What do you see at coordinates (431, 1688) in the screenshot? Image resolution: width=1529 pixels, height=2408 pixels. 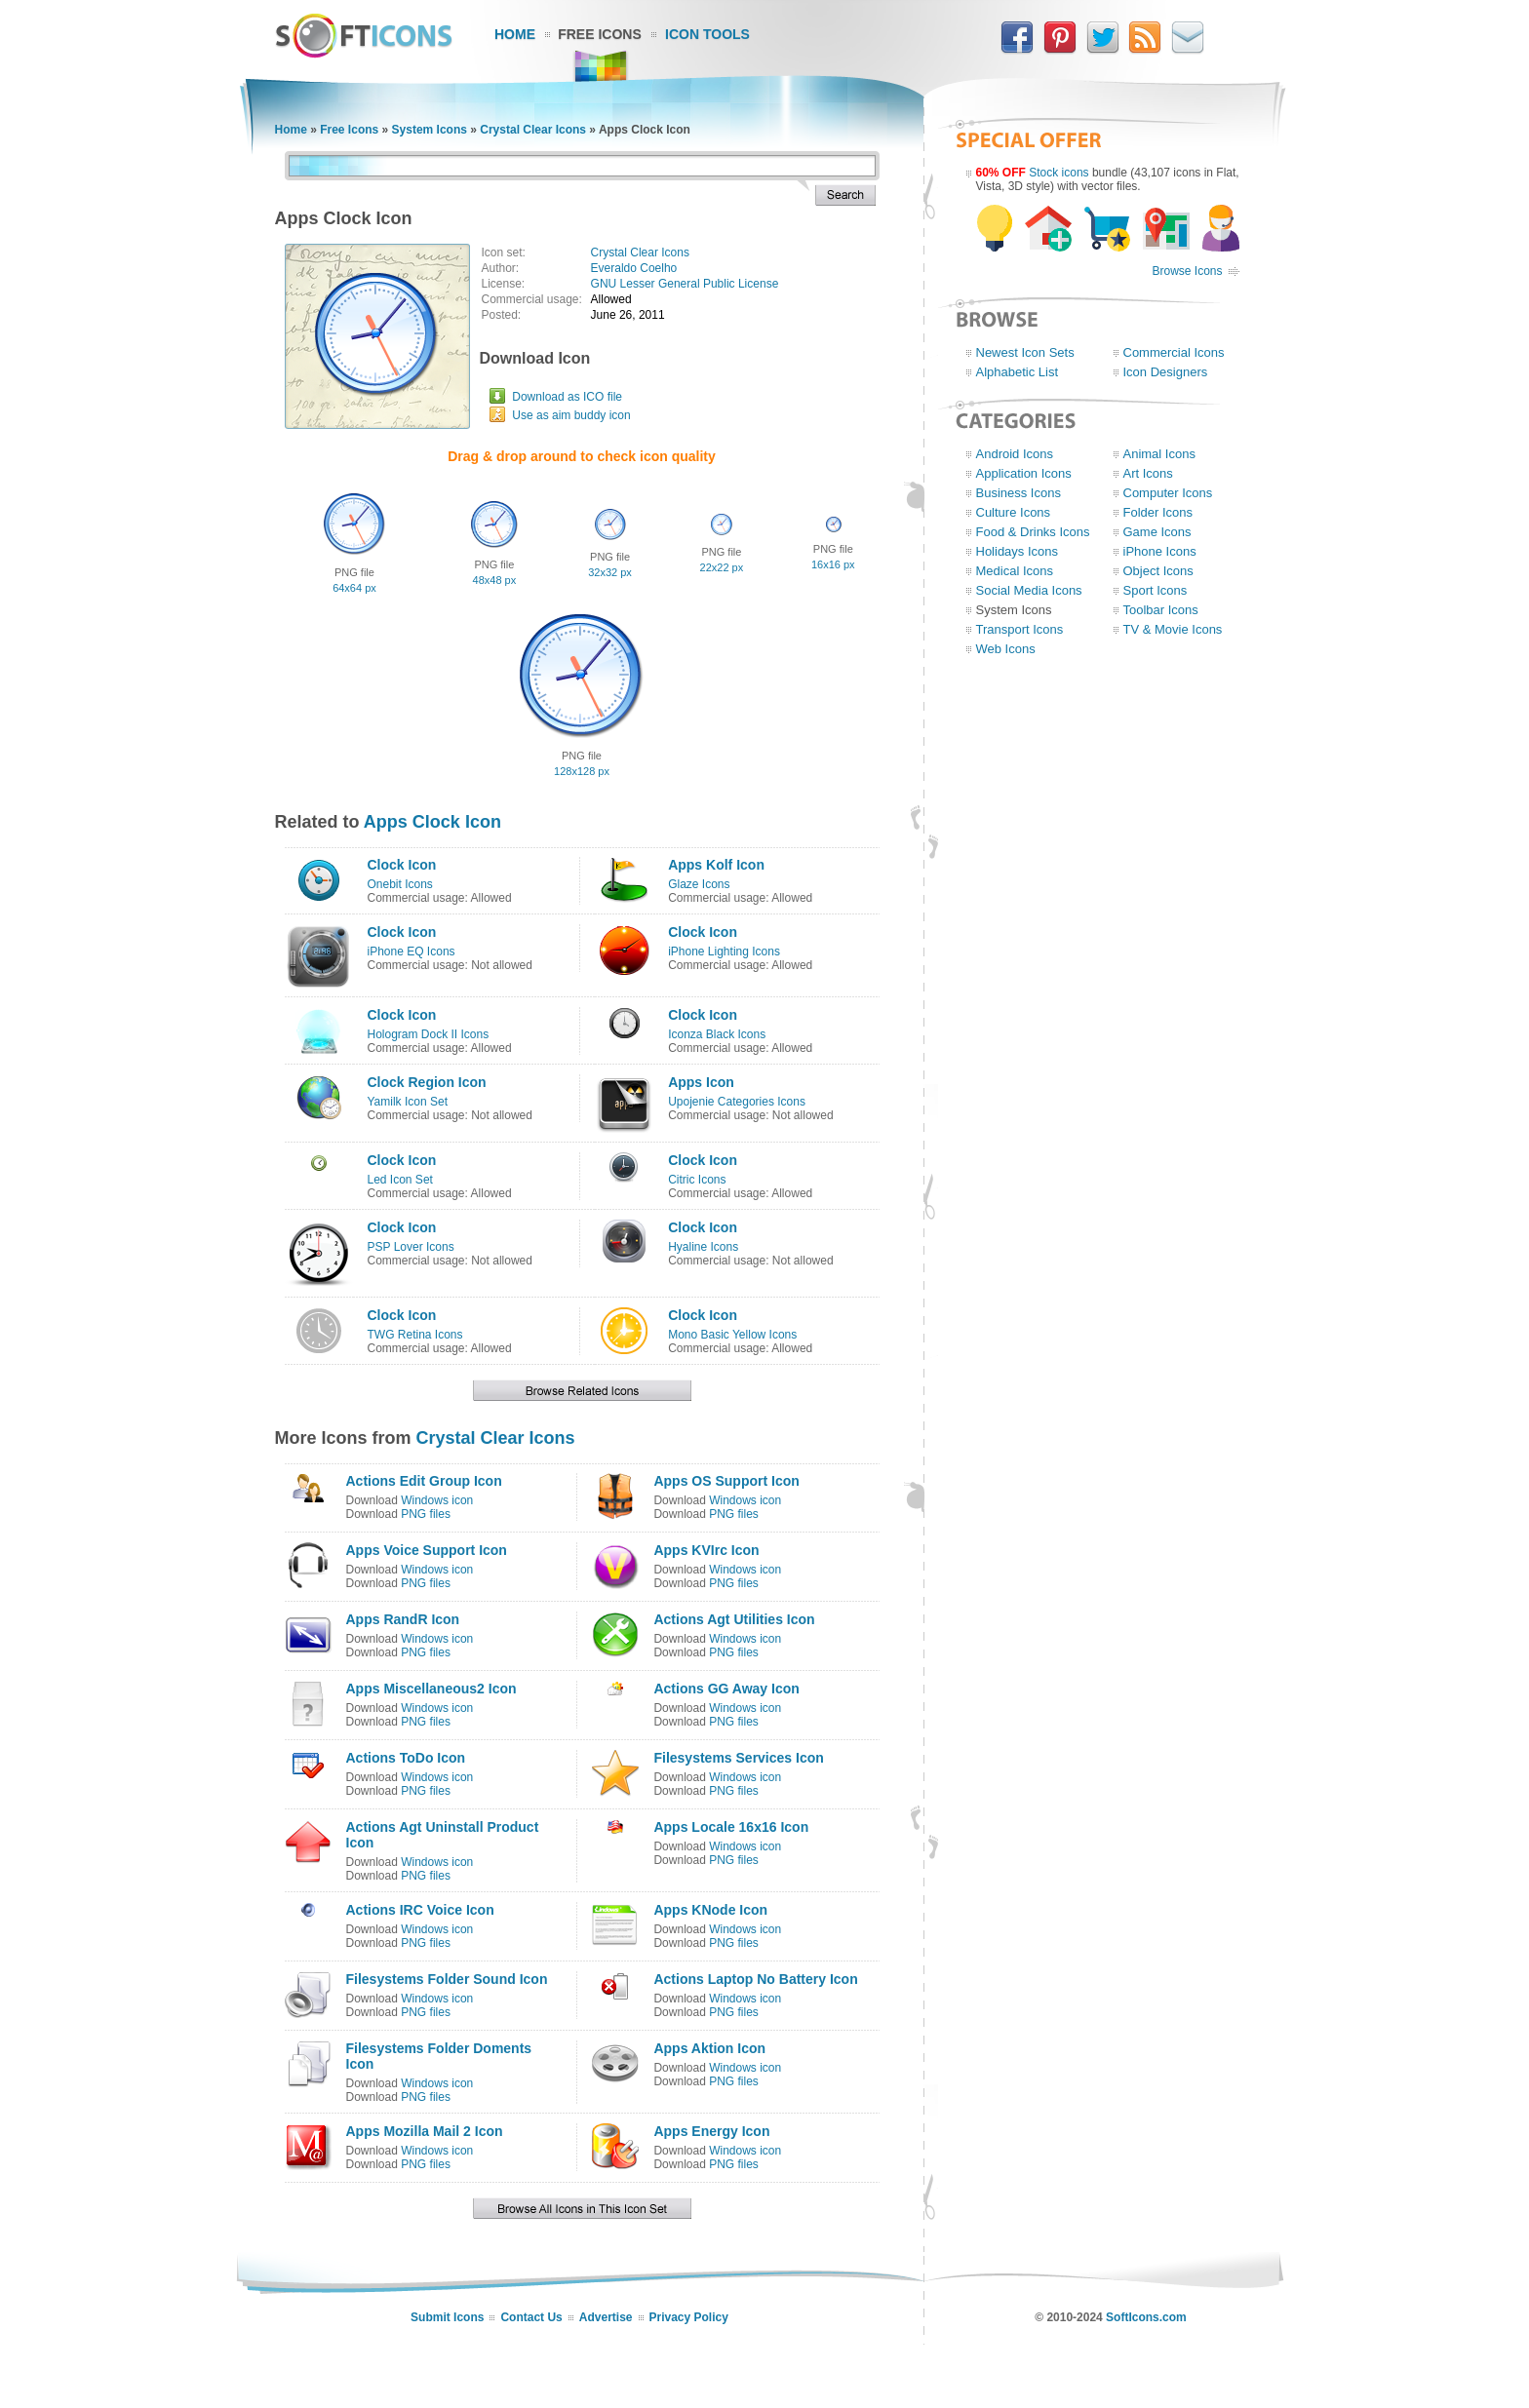 I see `Apps Miscellaneous2 Icon` at bounding box center [431, 1688].